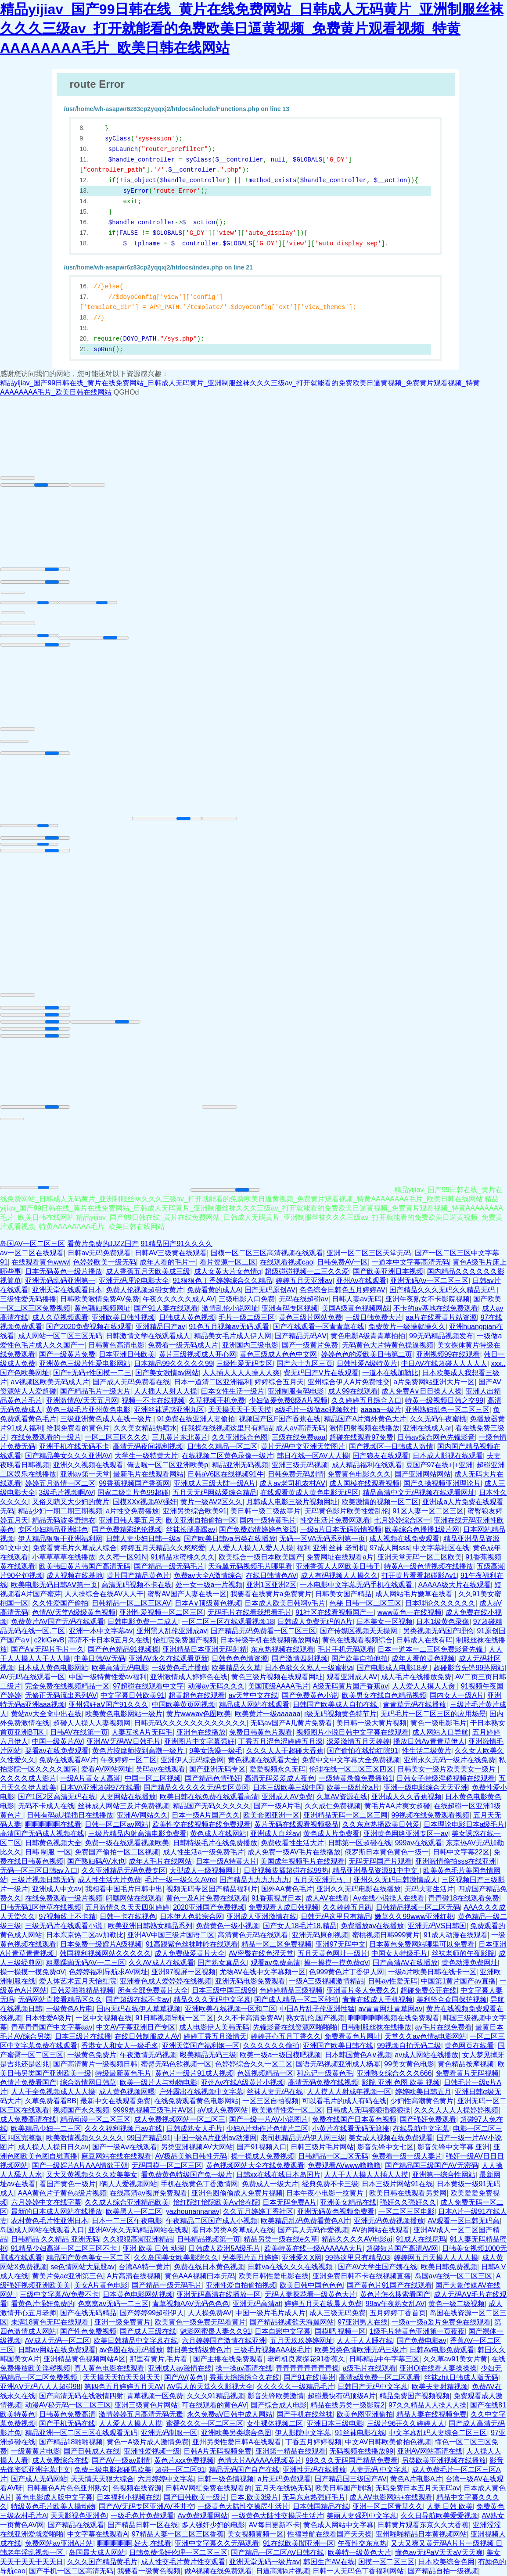  I want to click on 日韩女子特级淫秽视频在线观看, so click(445, 1778).